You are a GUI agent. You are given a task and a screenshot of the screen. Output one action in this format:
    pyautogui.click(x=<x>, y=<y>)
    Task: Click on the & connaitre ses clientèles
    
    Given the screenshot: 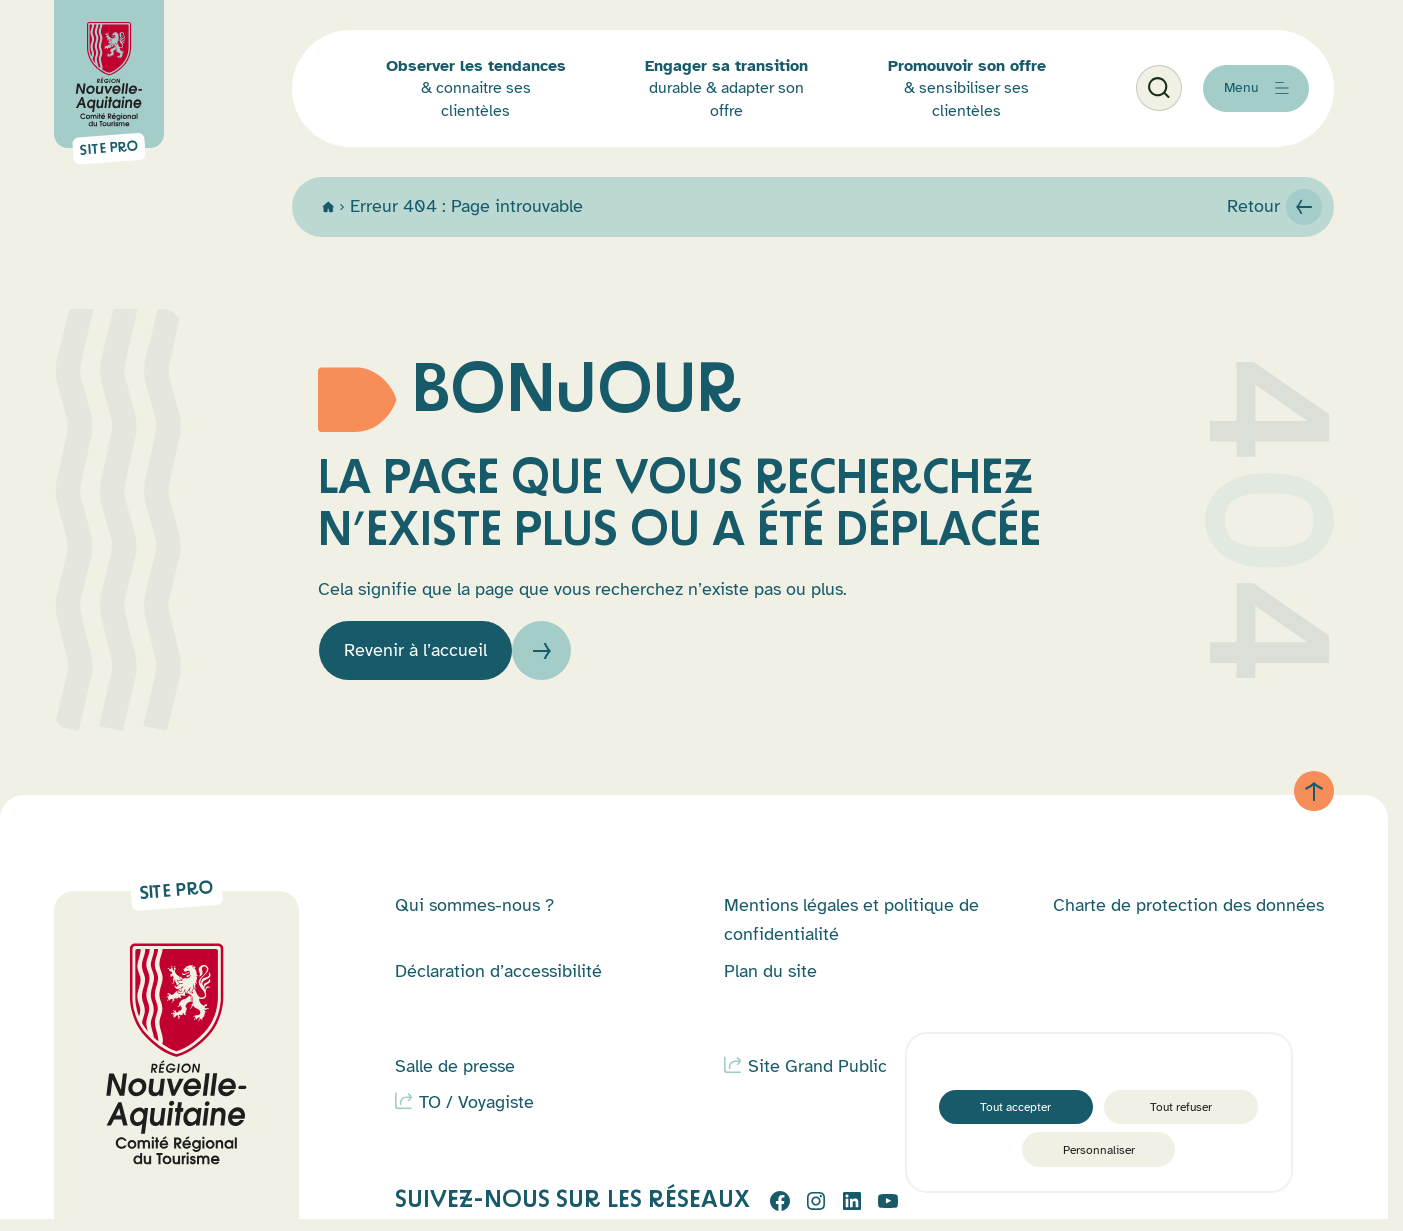 What is the action you would take?
    pyautogui.click(x=527, y=118)
    